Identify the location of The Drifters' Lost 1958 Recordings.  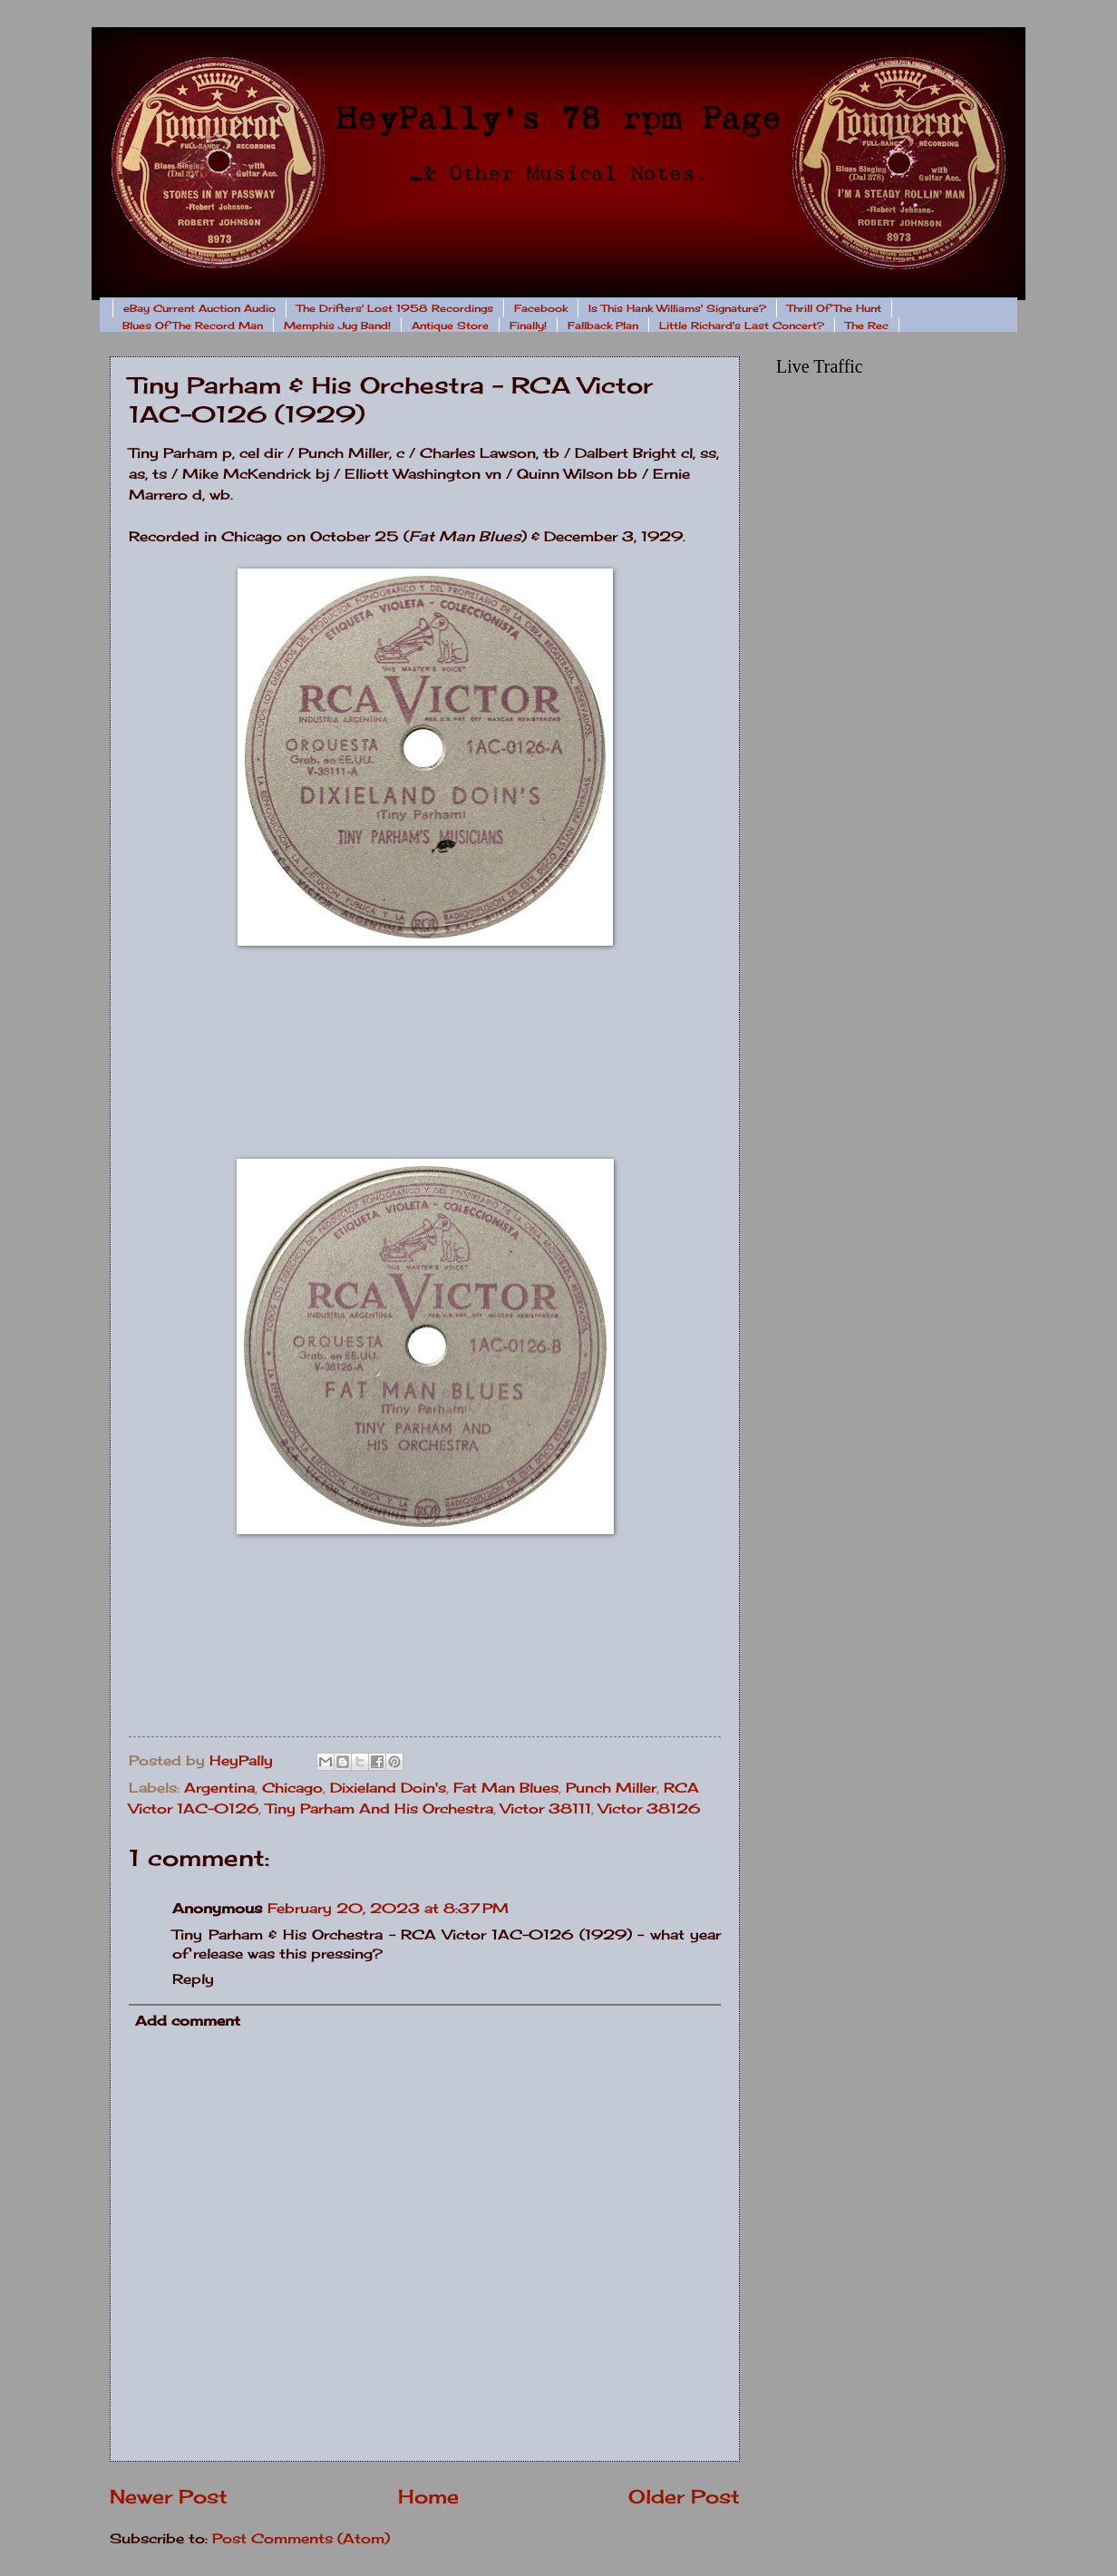
(394, 308).